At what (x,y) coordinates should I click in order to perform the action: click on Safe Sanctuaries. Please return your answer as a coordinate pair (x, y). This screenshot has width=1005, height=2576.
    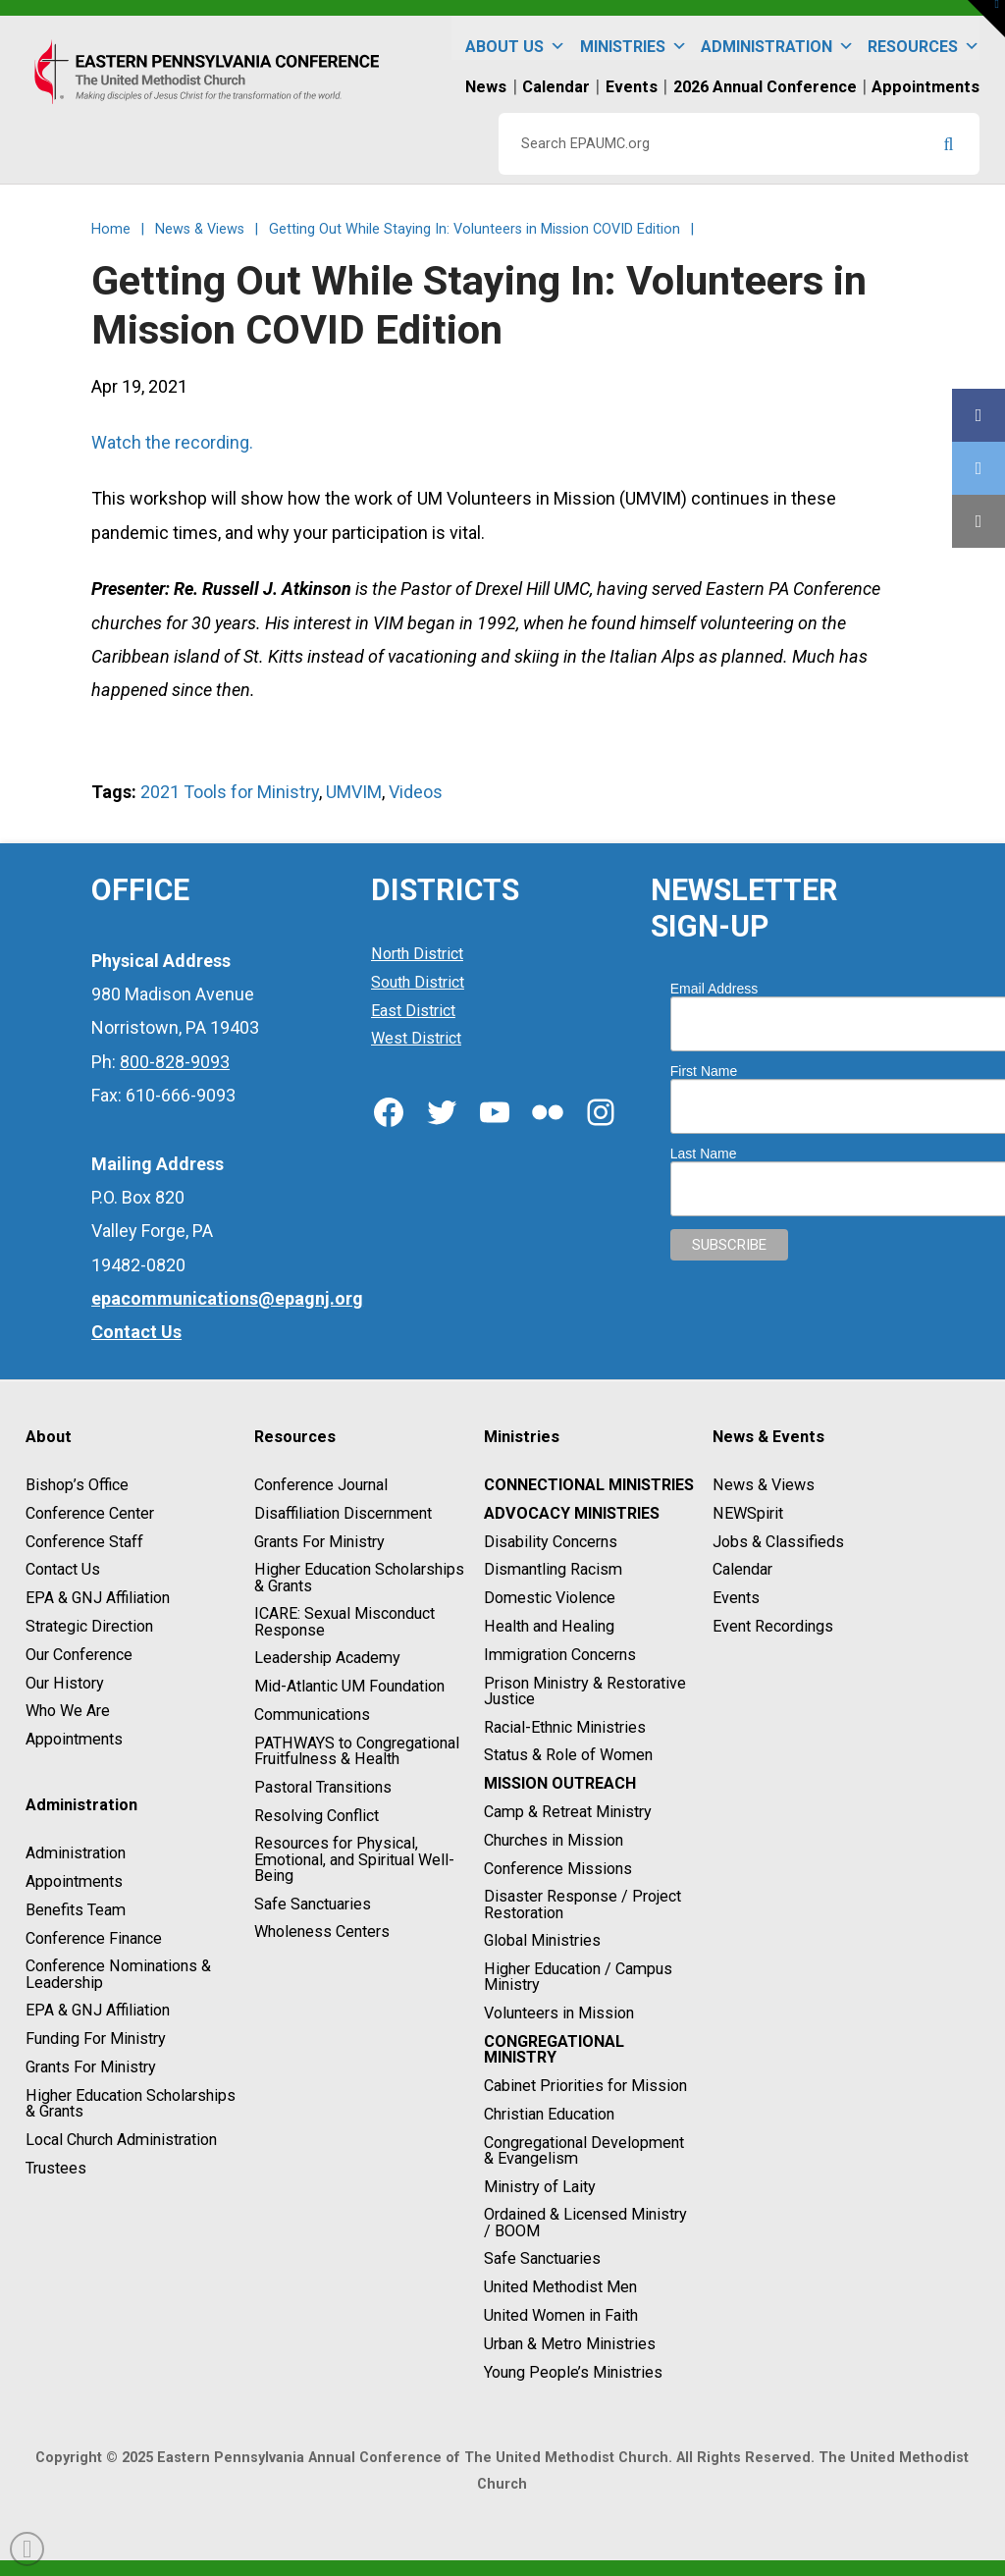
    Looking at the image, I should click on (312, 1904).